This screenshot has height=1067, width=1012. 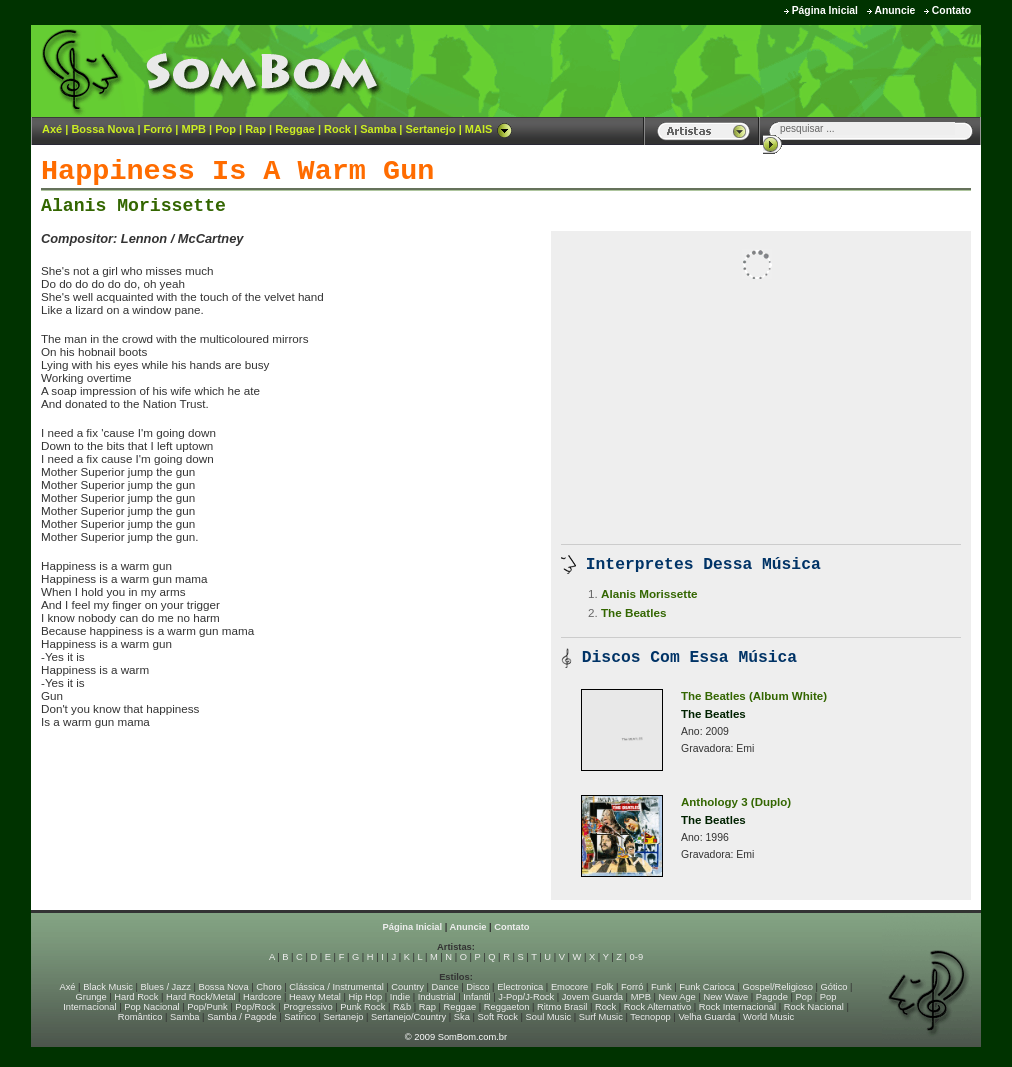 I want to click on Samba / Pagode, so click(x=242, y=1017).